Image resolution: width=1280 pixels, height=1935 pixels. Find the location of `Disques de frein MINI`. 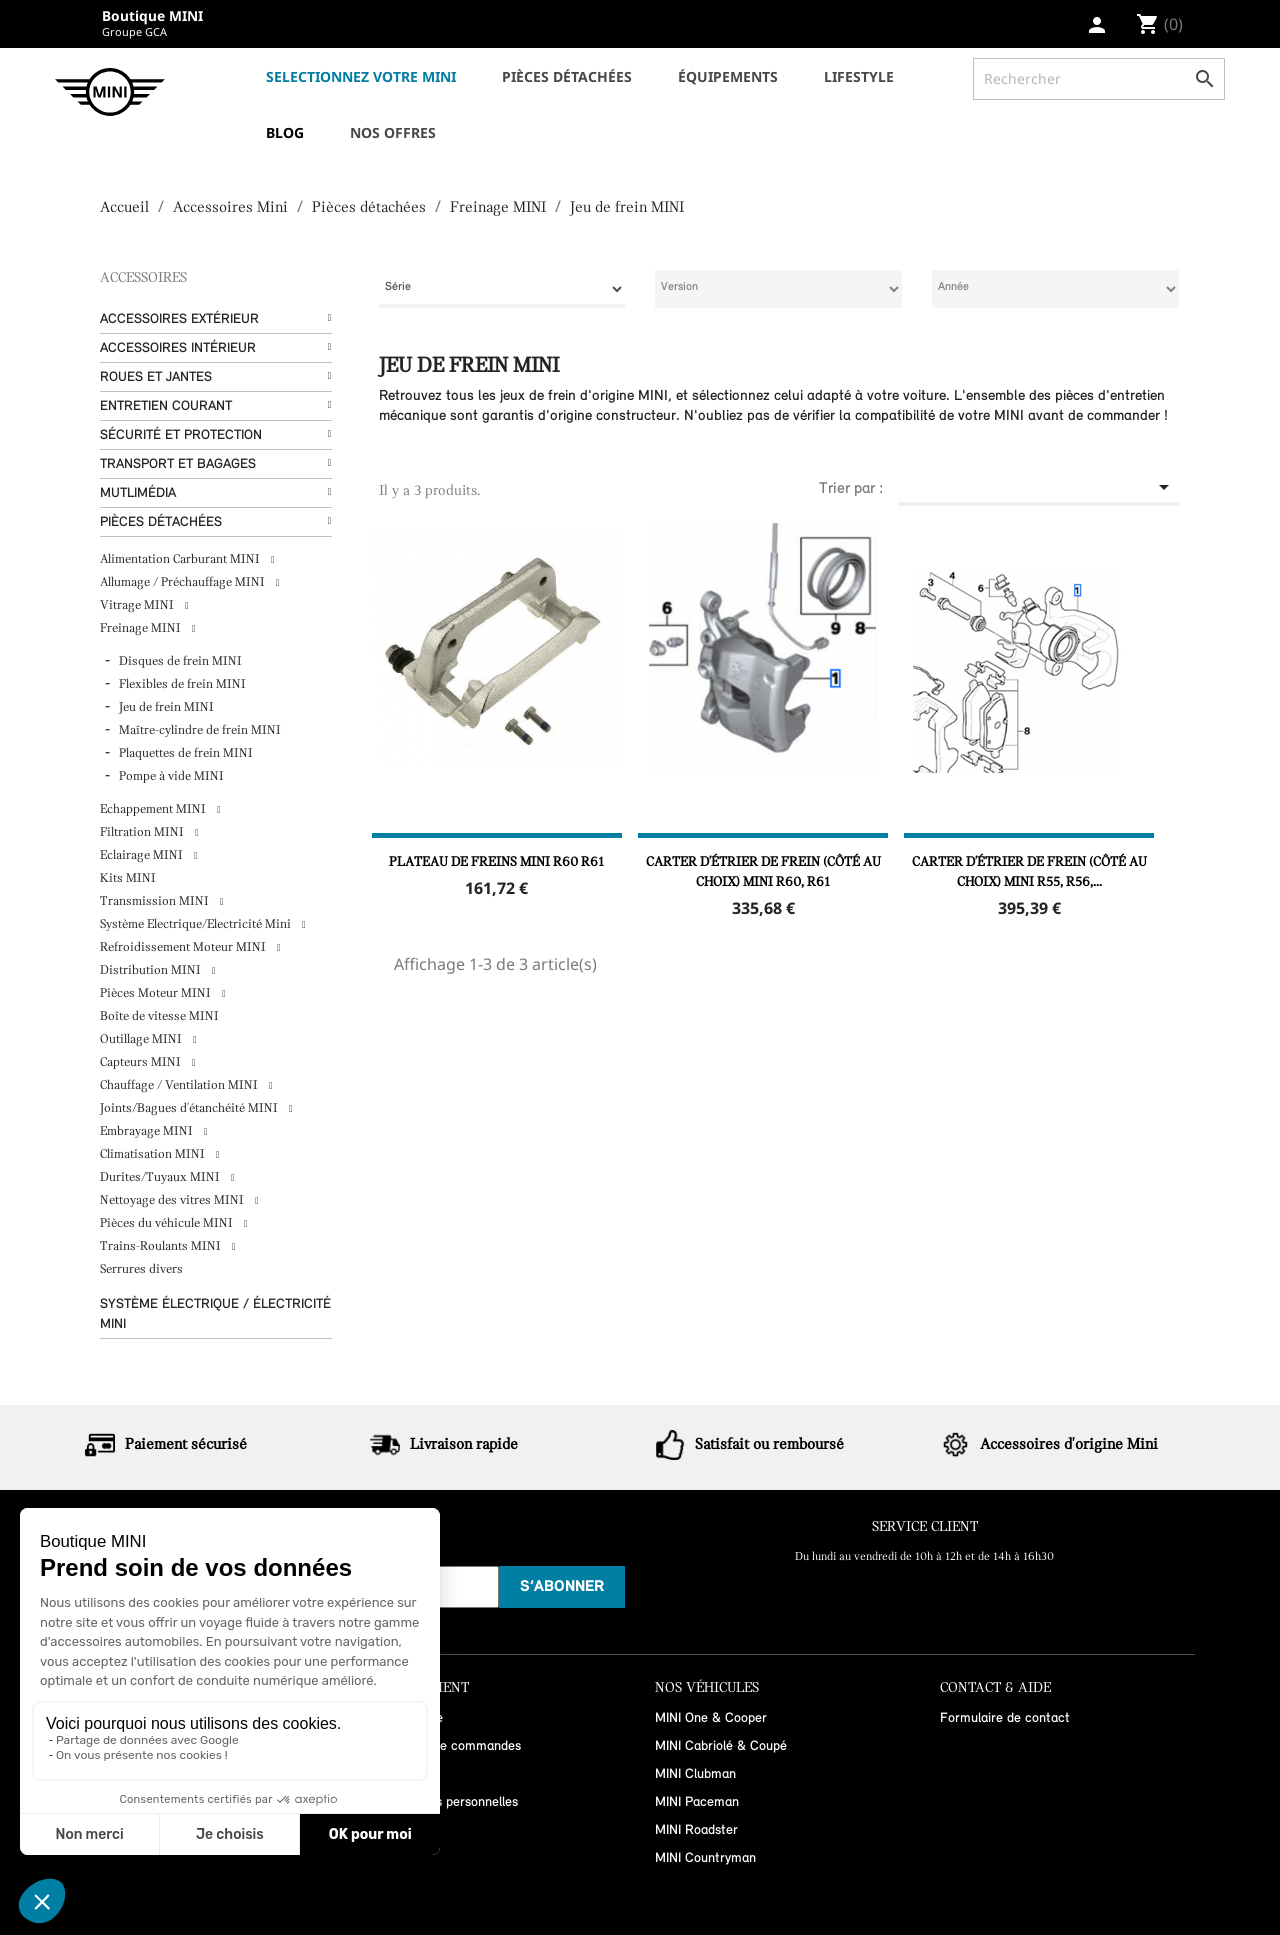

Disques de frein MINI is located at coordinates (180, 661).